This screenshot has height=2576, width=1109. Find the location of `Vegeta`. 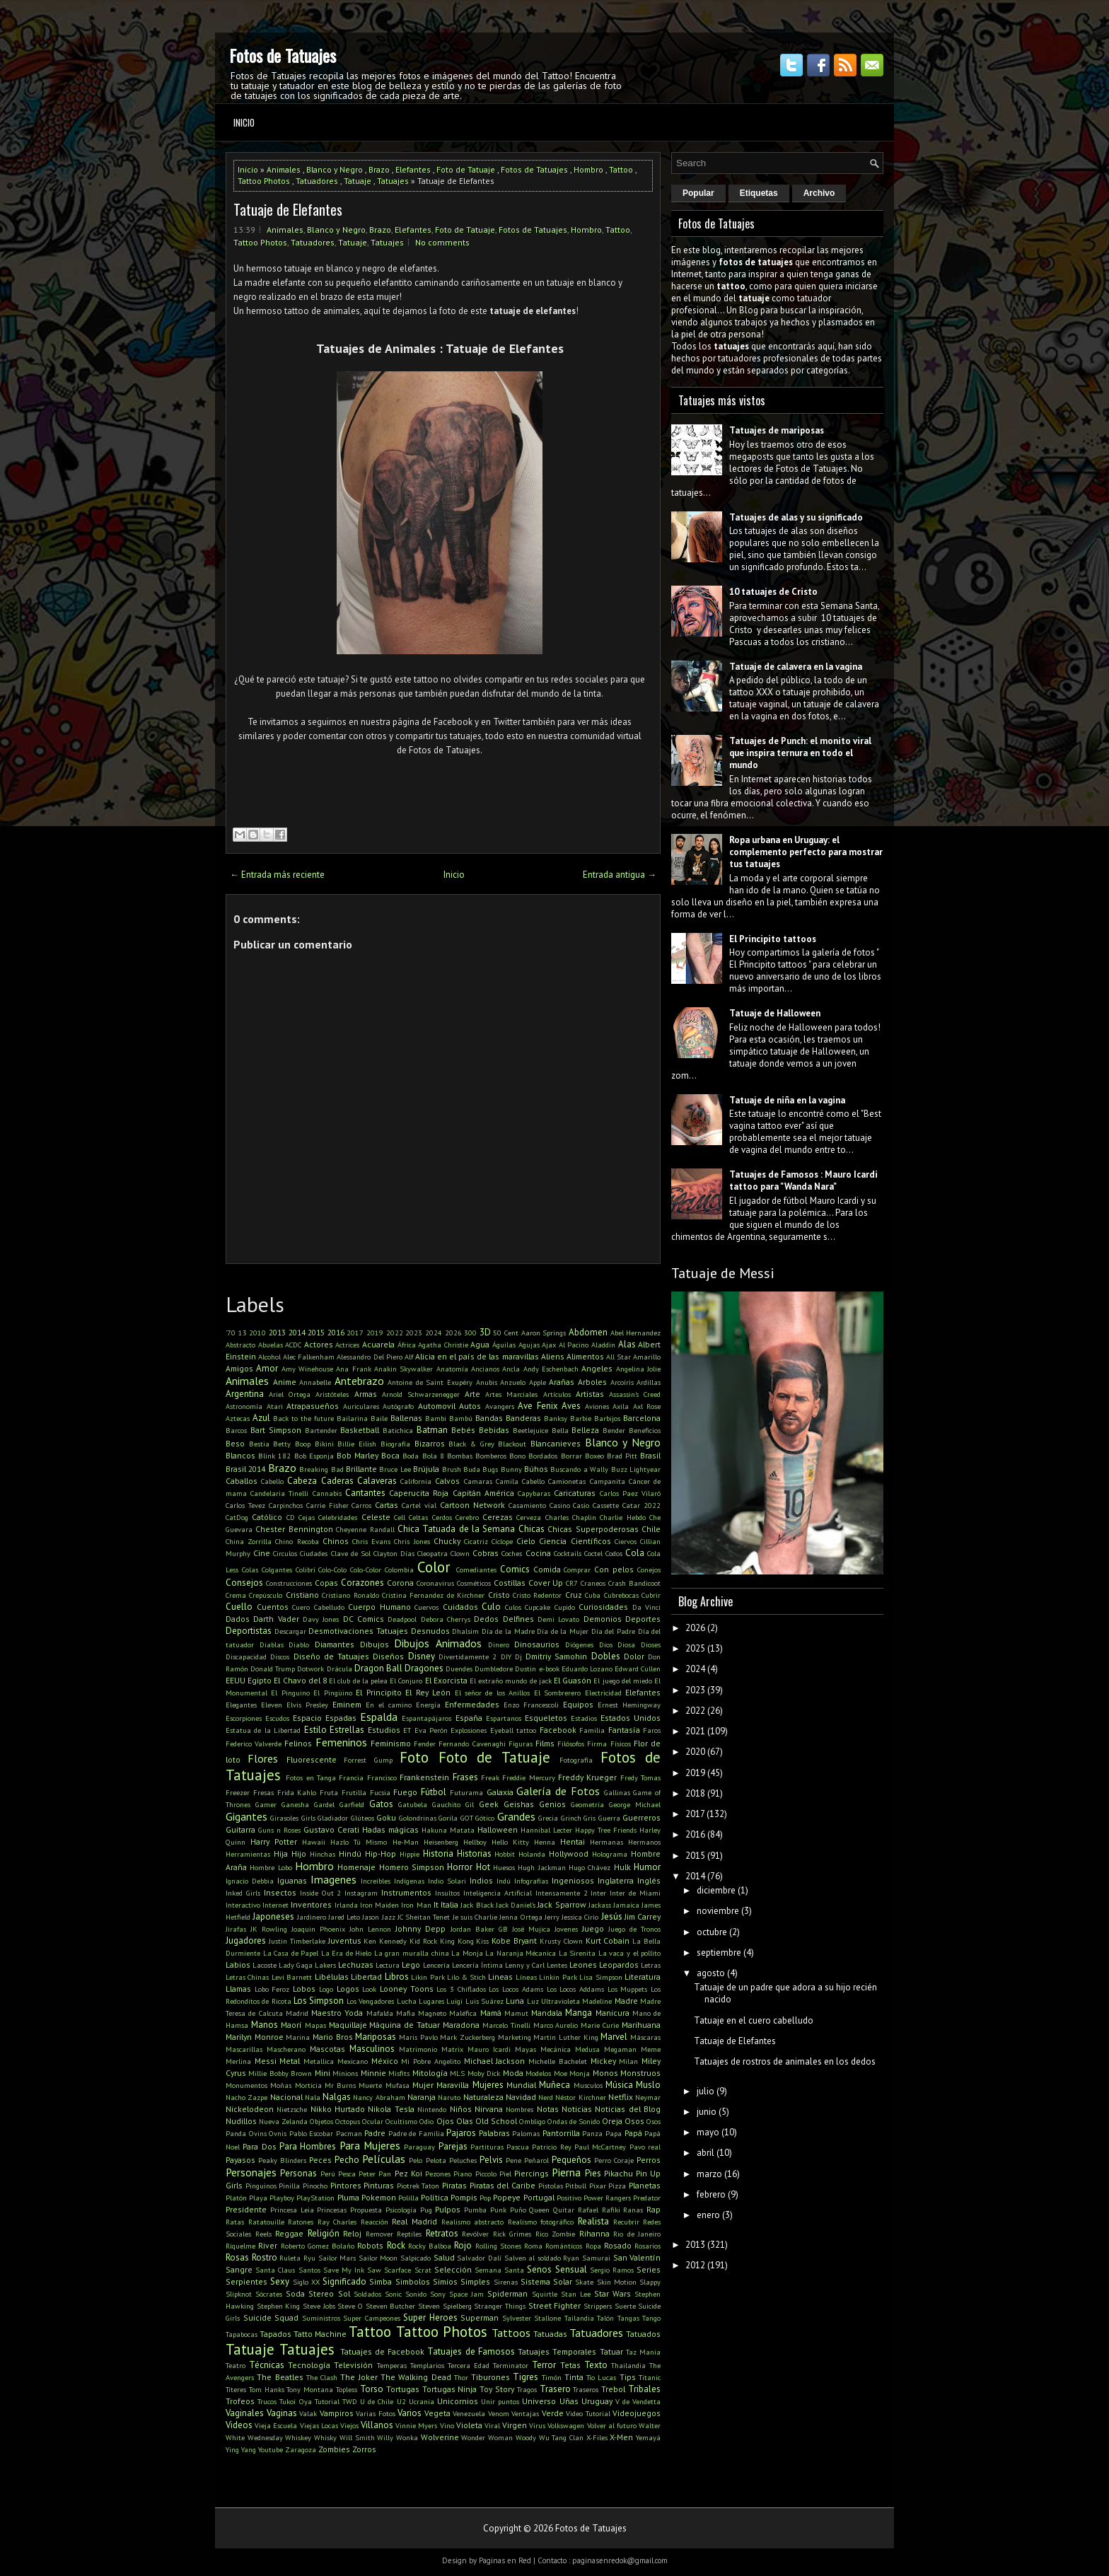

Vegeta is located at coordinates (437, 2413).